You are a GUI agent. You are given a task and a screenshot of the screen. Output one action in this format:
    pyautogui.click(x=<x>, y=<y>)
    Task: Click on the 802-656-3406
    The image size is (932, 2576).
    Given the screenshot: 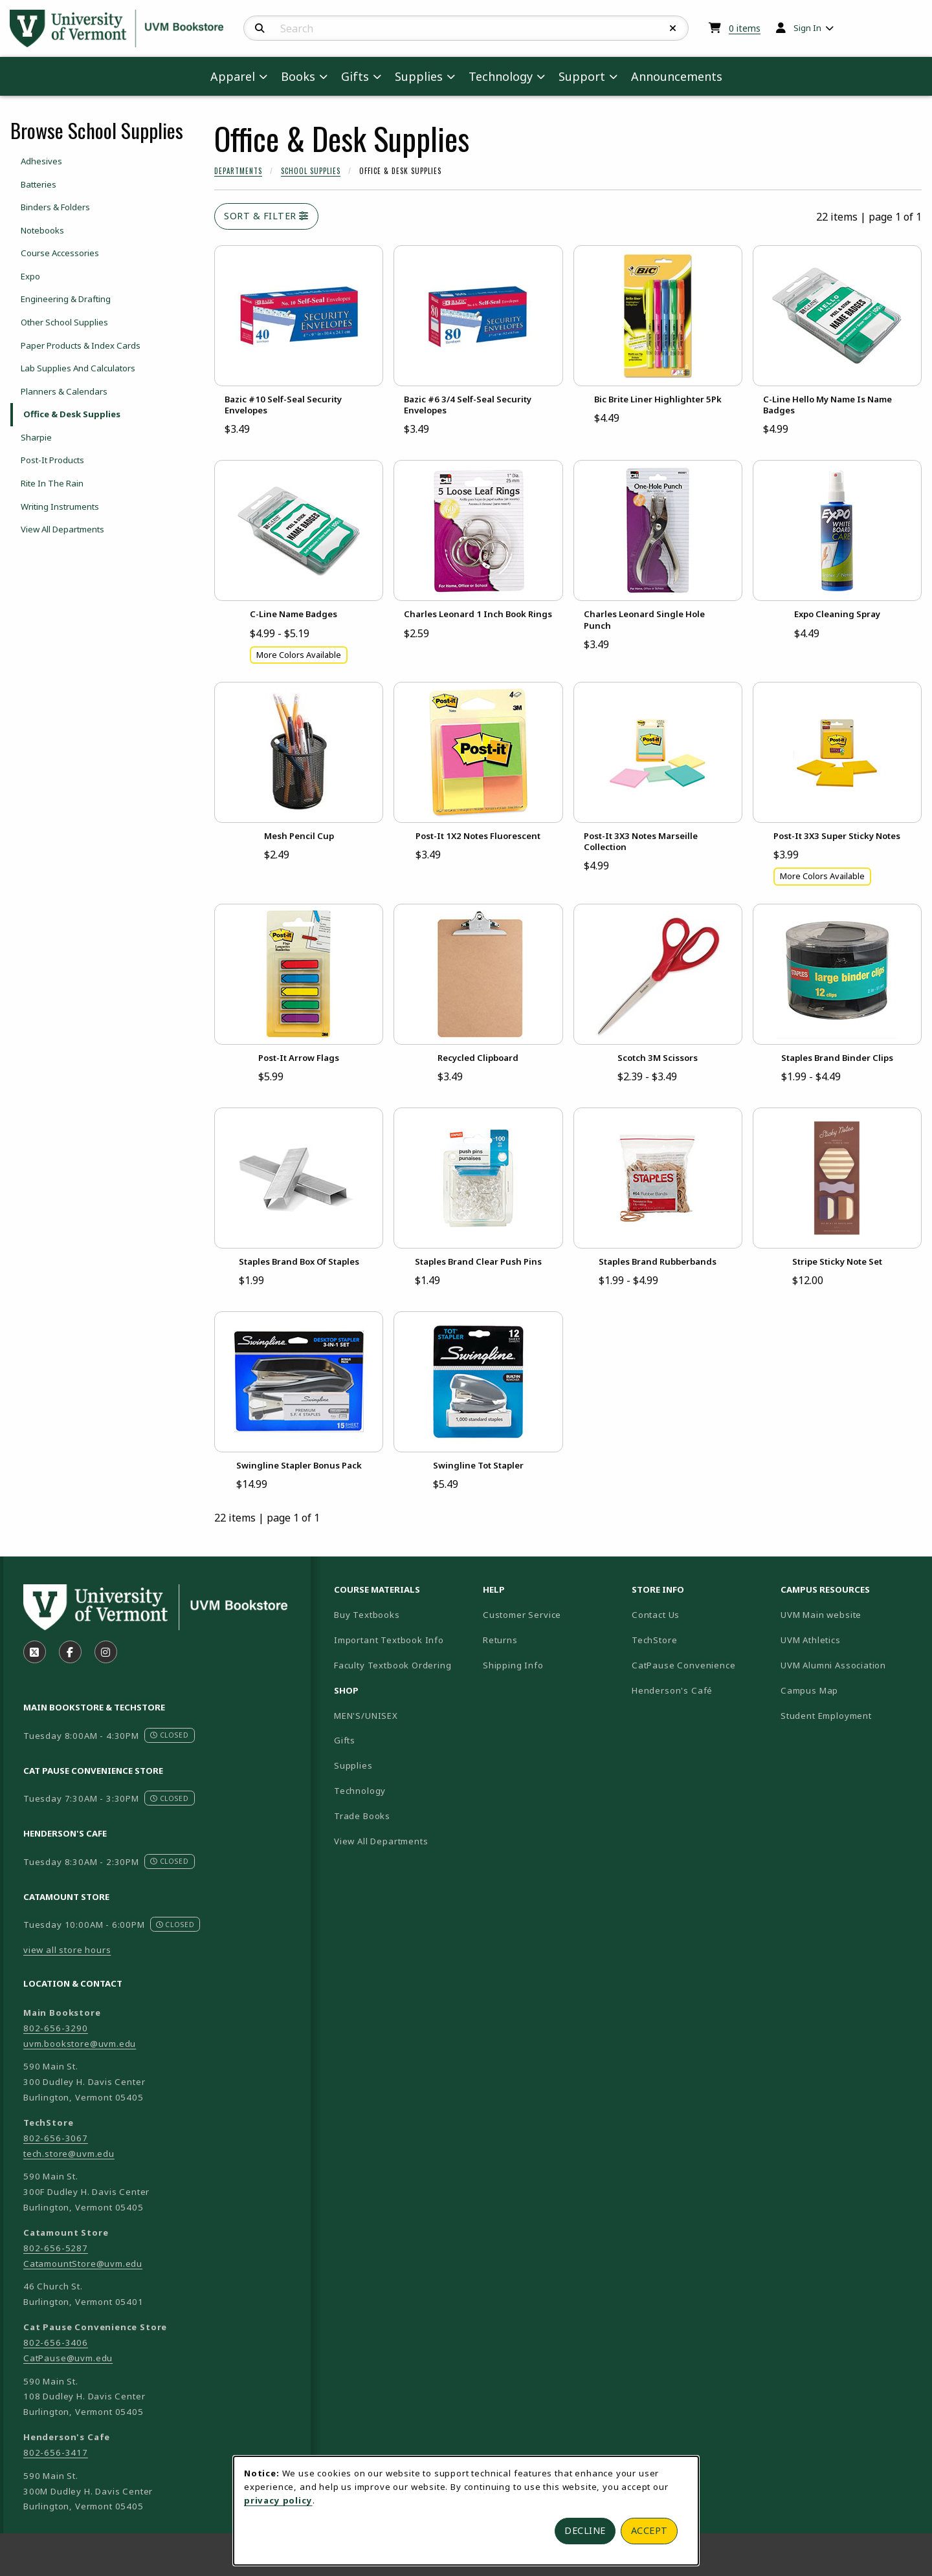 What is the action you would take?
    pyautogui.click(x=55, y=2342)
    